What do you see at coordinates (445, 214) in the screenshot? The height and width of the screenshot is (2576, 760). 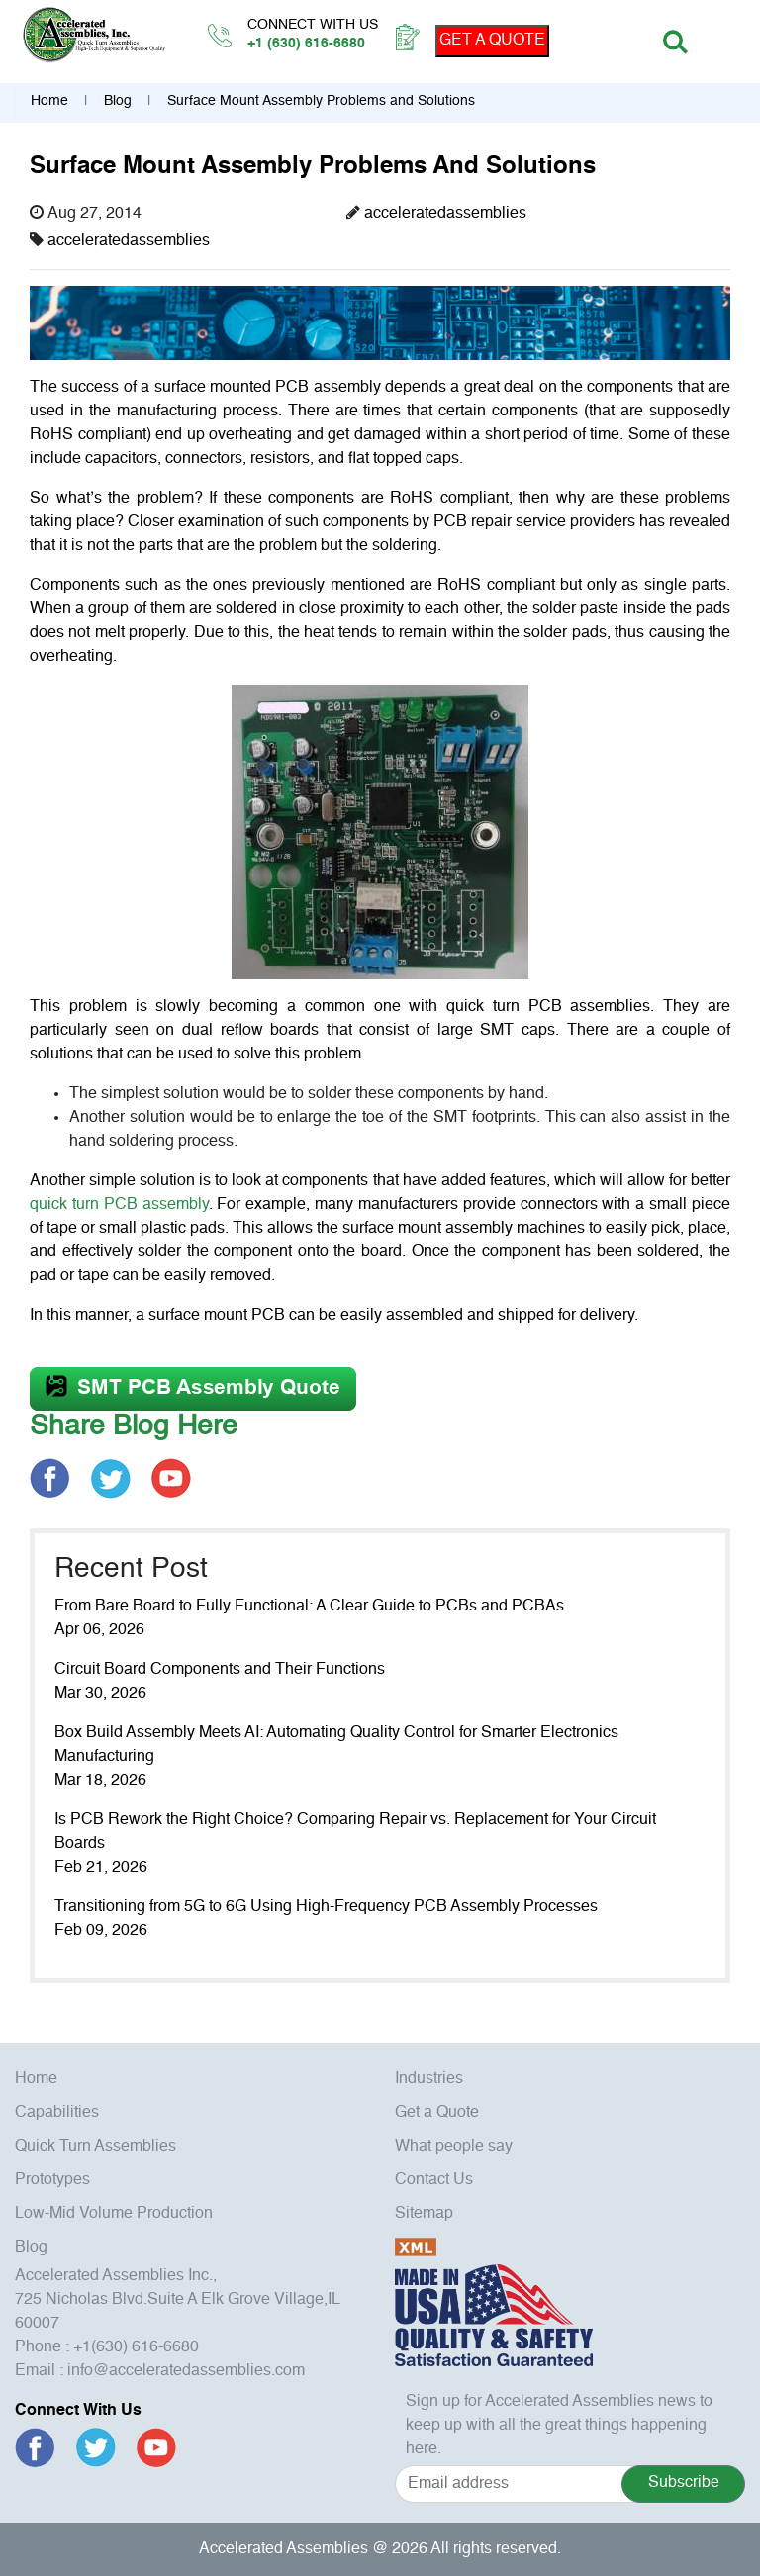 I see `acceleratedassemblies` at bounding box center [445, 214].